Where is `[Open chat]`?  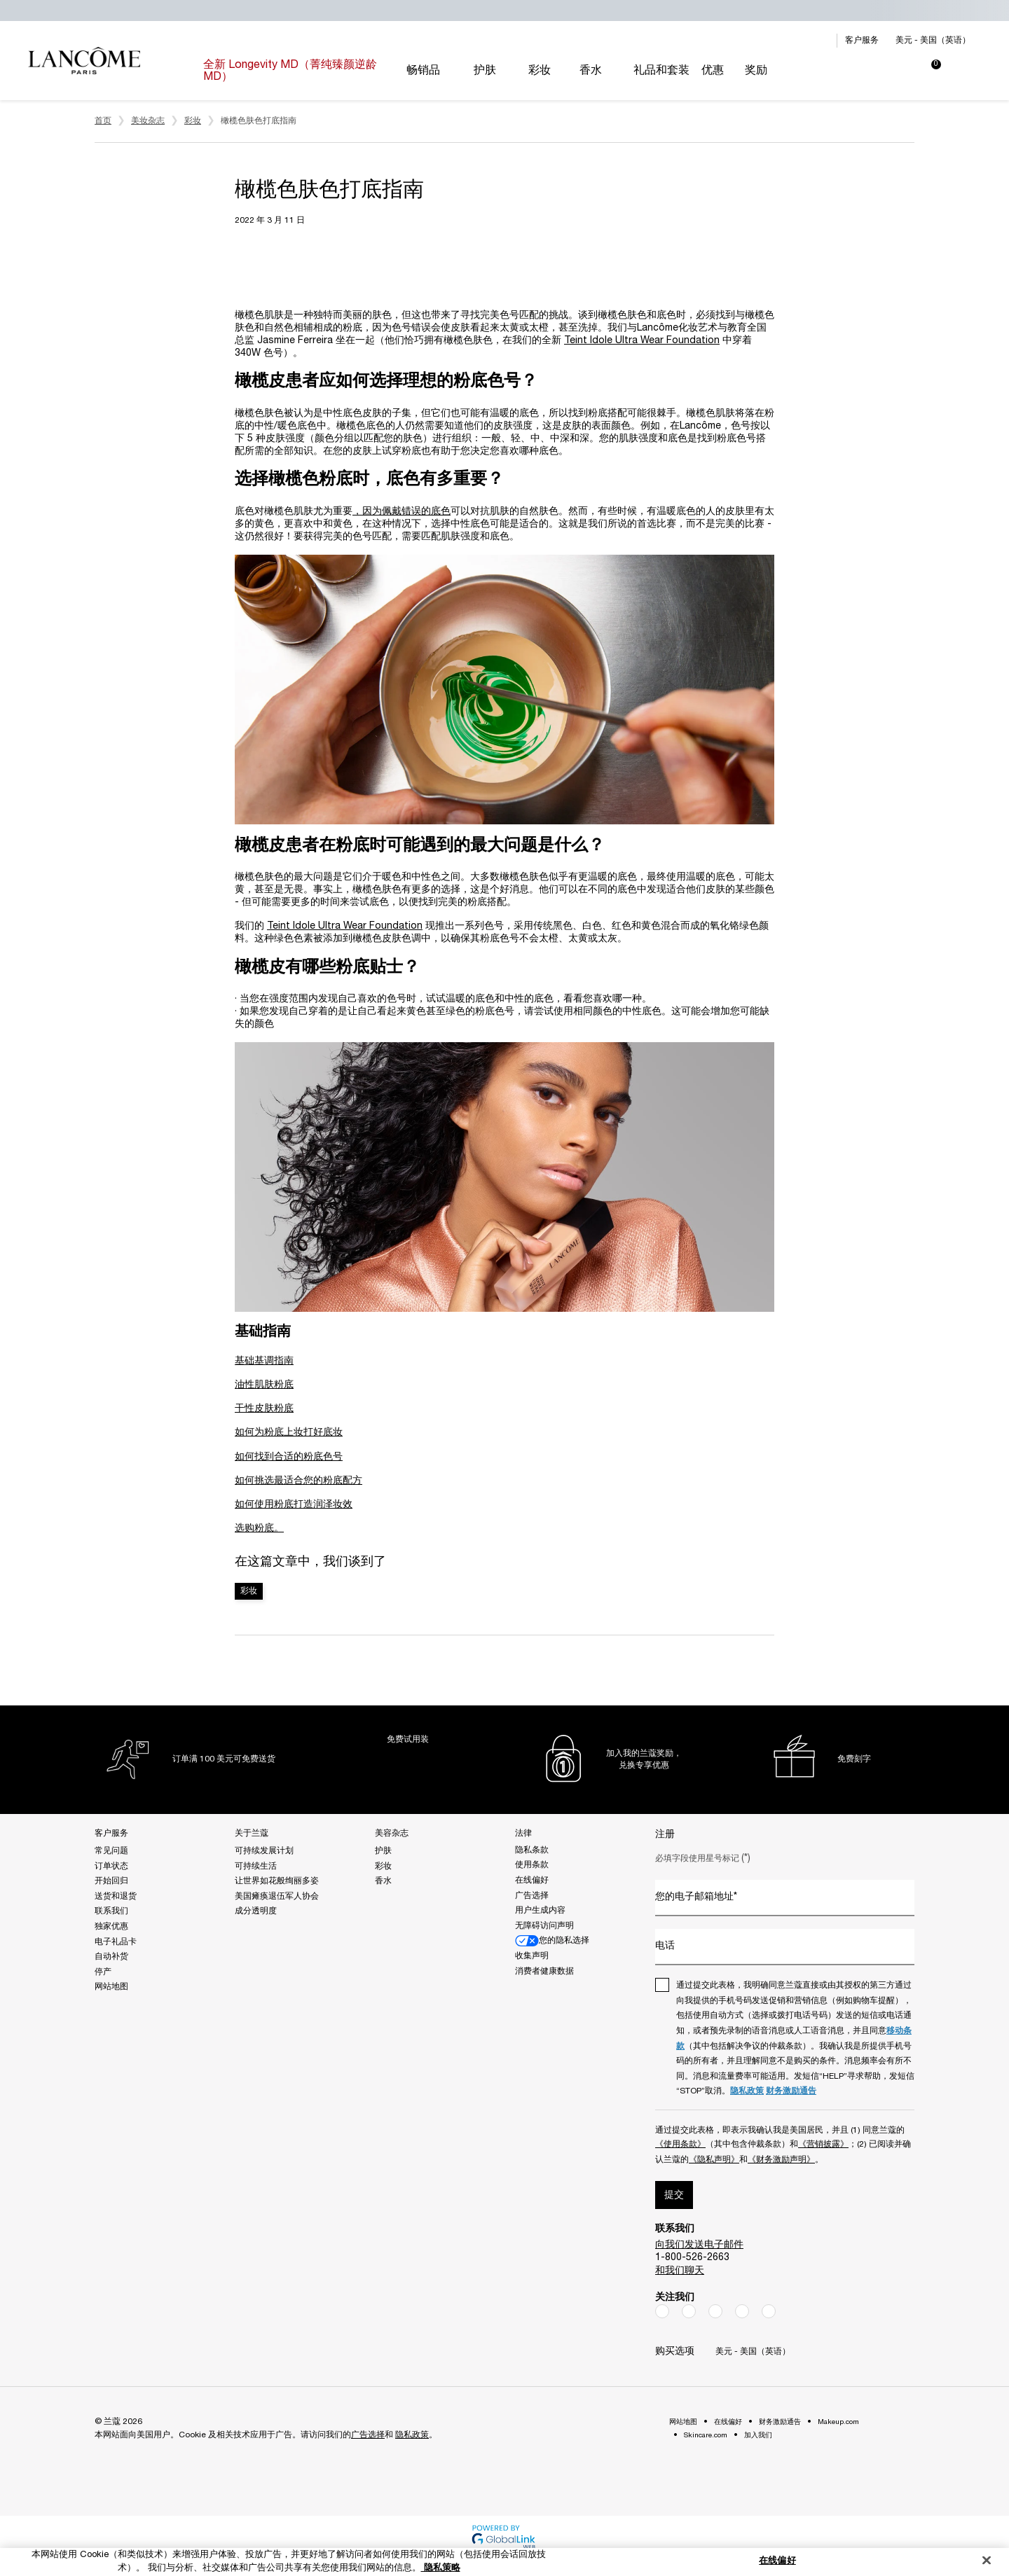
[Open chat] is located at coordinates (973, 2530).